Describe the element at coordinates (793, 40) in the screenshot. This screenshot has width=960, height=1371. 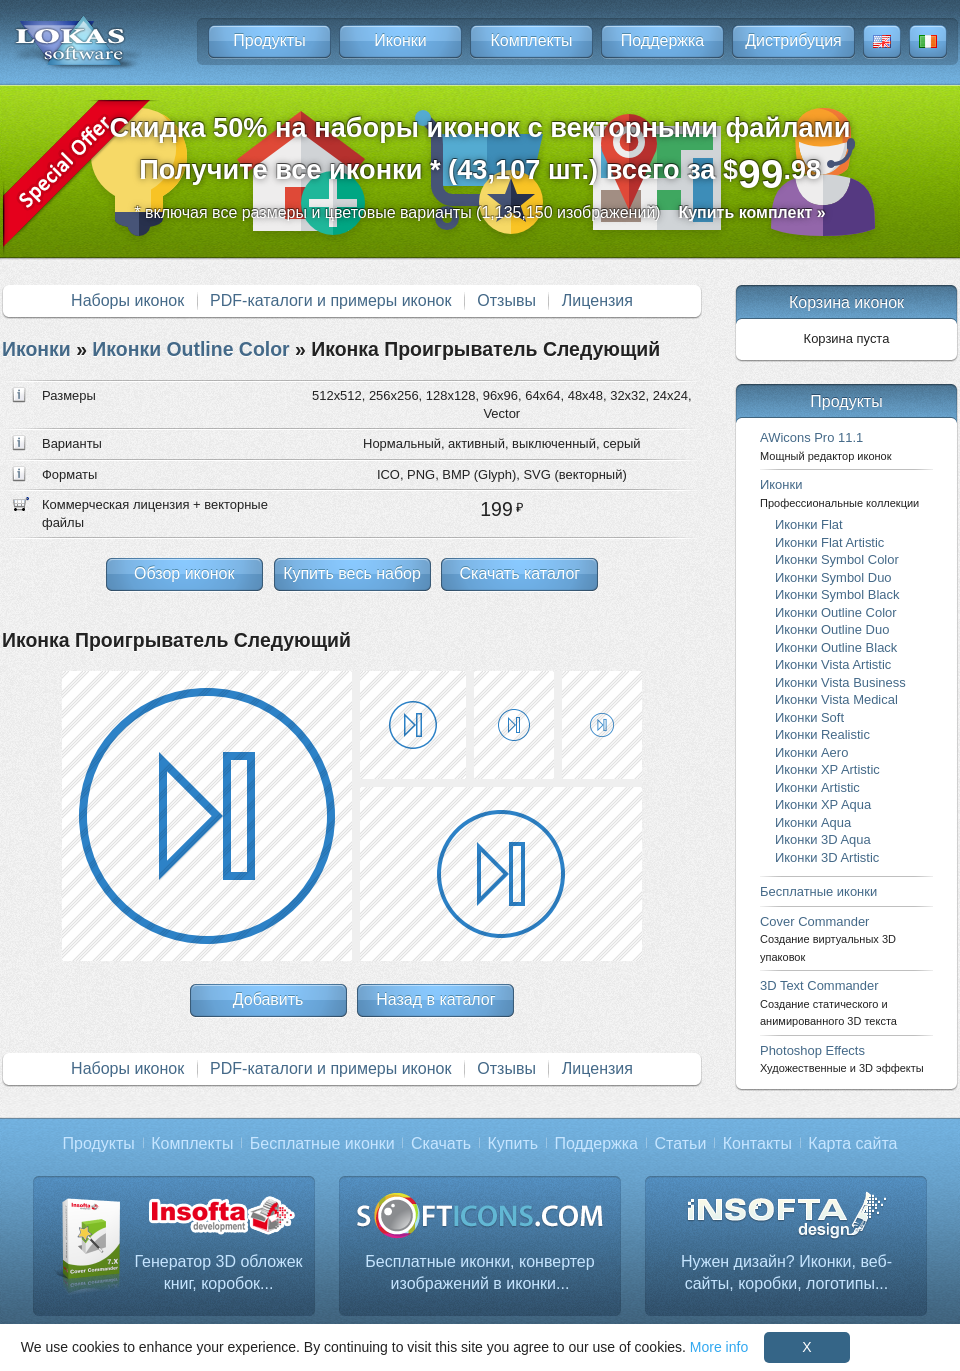
I see `Дистрибуция` at that location.